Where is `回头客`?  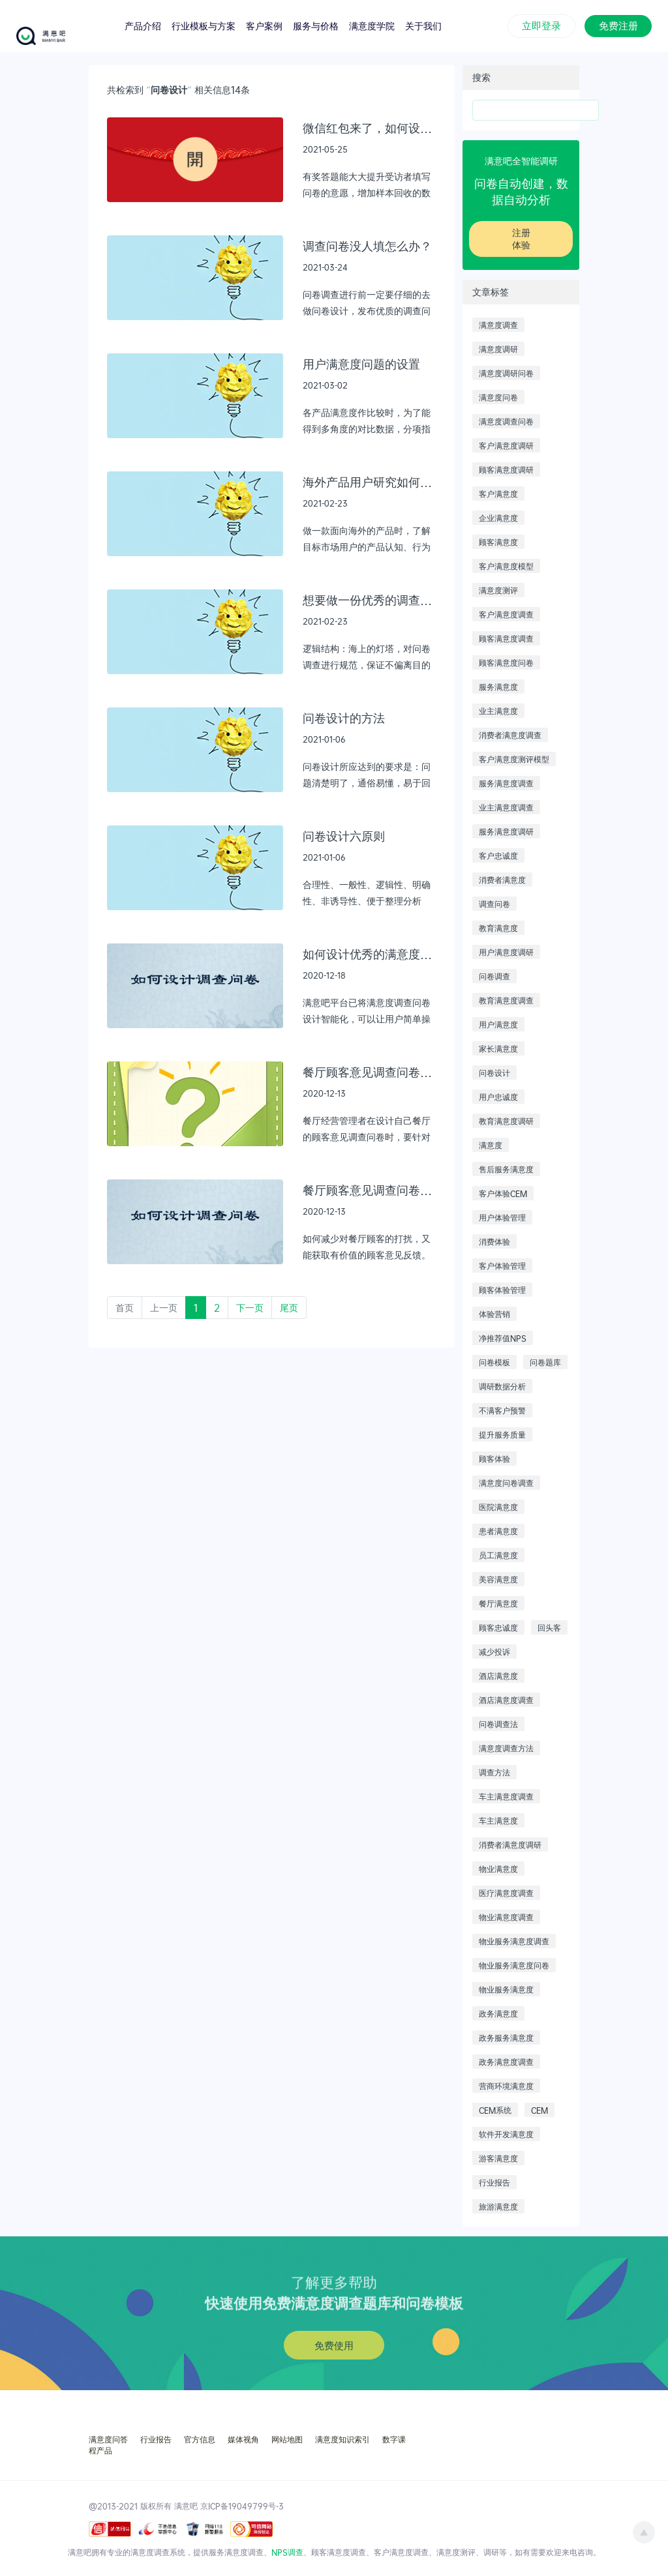 回头客 is located at coordinates (549, 1627).